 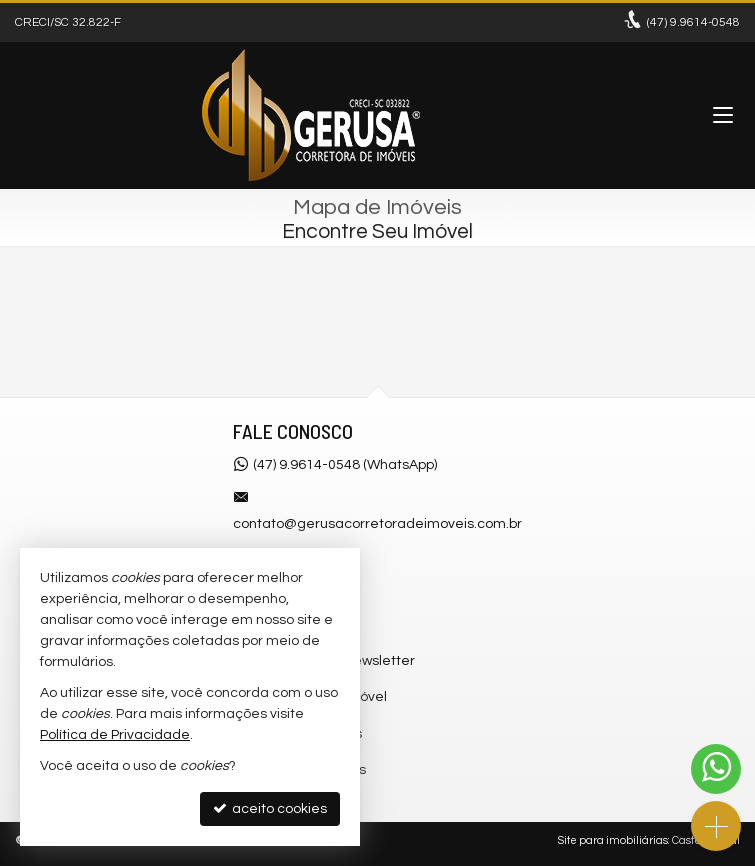 I want to click on Site para imobiliárias, so click(x=613, y=840).